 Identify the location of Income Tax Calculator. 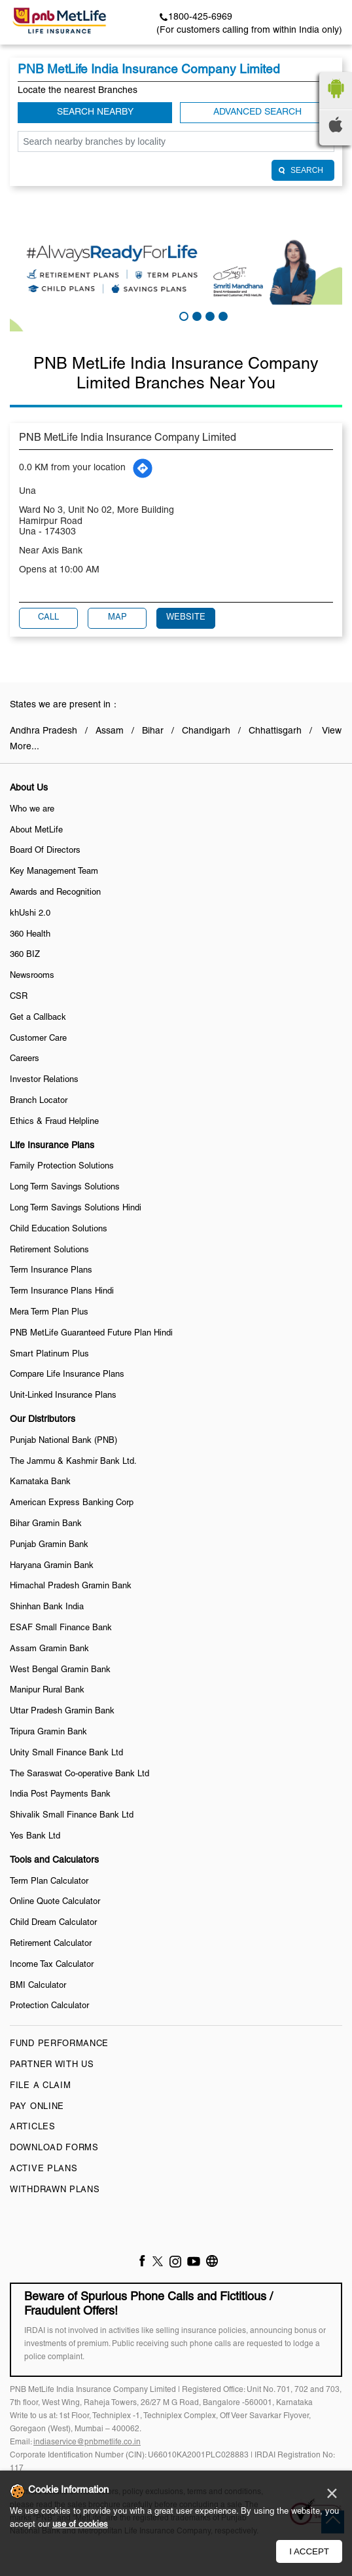
(52, 1965).